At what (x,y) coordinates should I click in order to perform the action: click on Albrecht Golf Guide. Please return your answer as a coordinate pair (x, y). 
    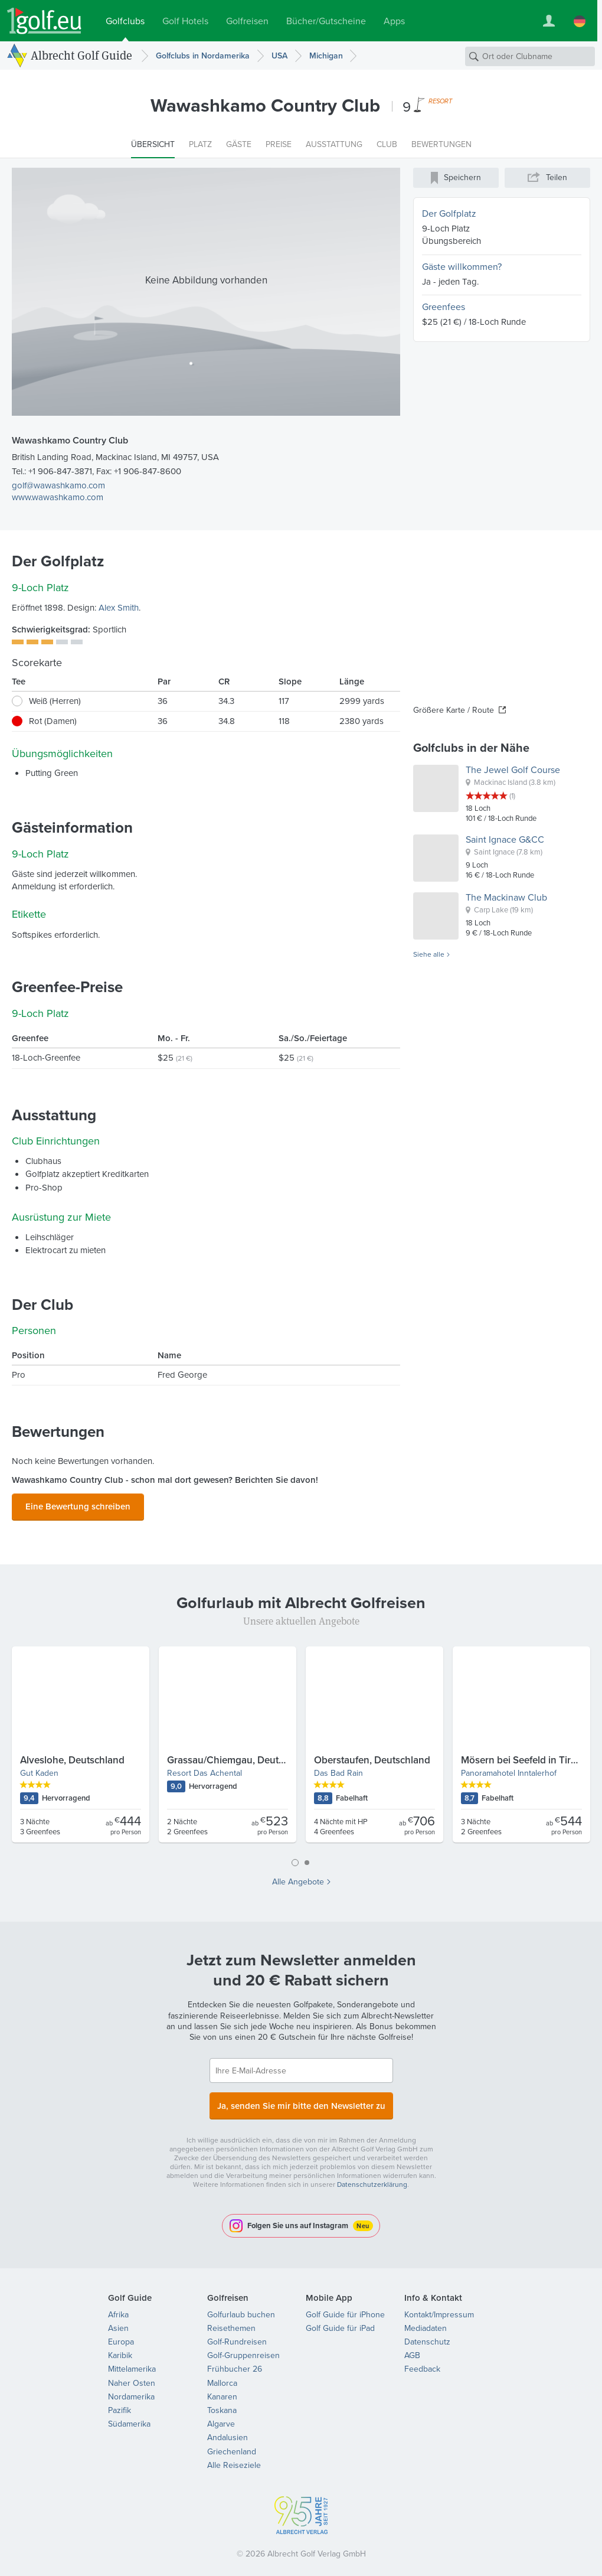
    Looking at the image, I should click on (81, 55).